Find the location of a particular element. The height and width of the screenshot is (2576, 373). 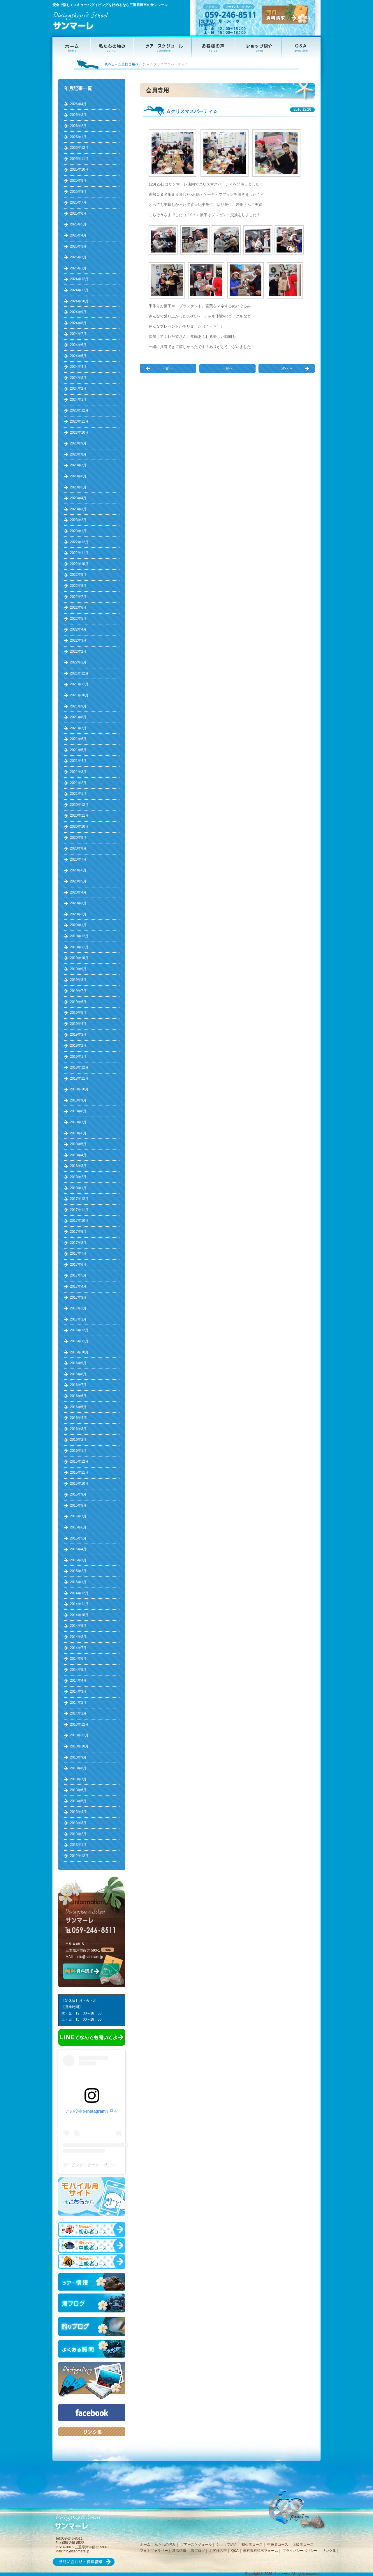

2024年2月 is located at coordinates (78, 388).